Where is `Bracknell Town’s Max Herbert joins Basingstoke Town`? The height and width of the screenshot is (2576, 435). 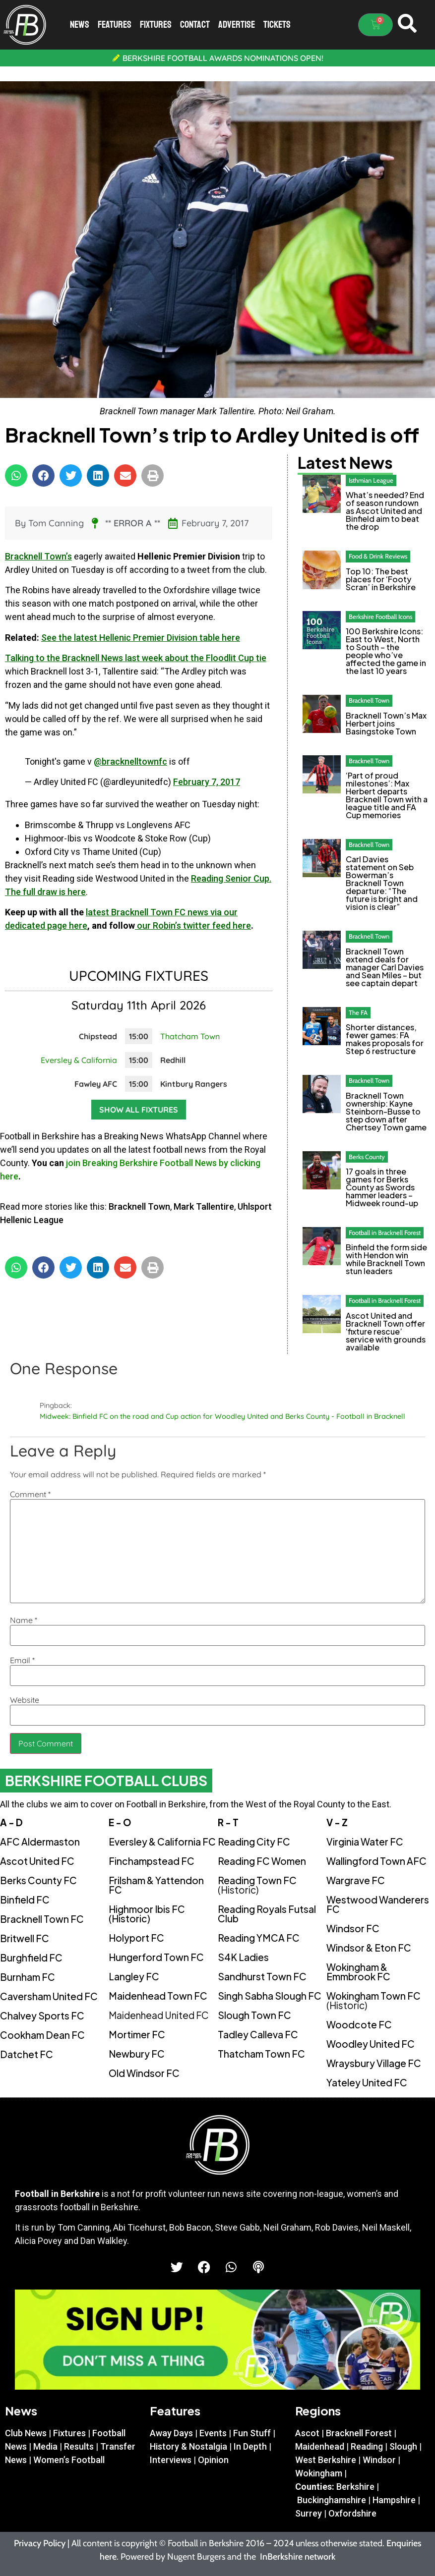 Bracknell Town’s Max Herbert joins Basingstoke Town is located at coordinates (386, 723).